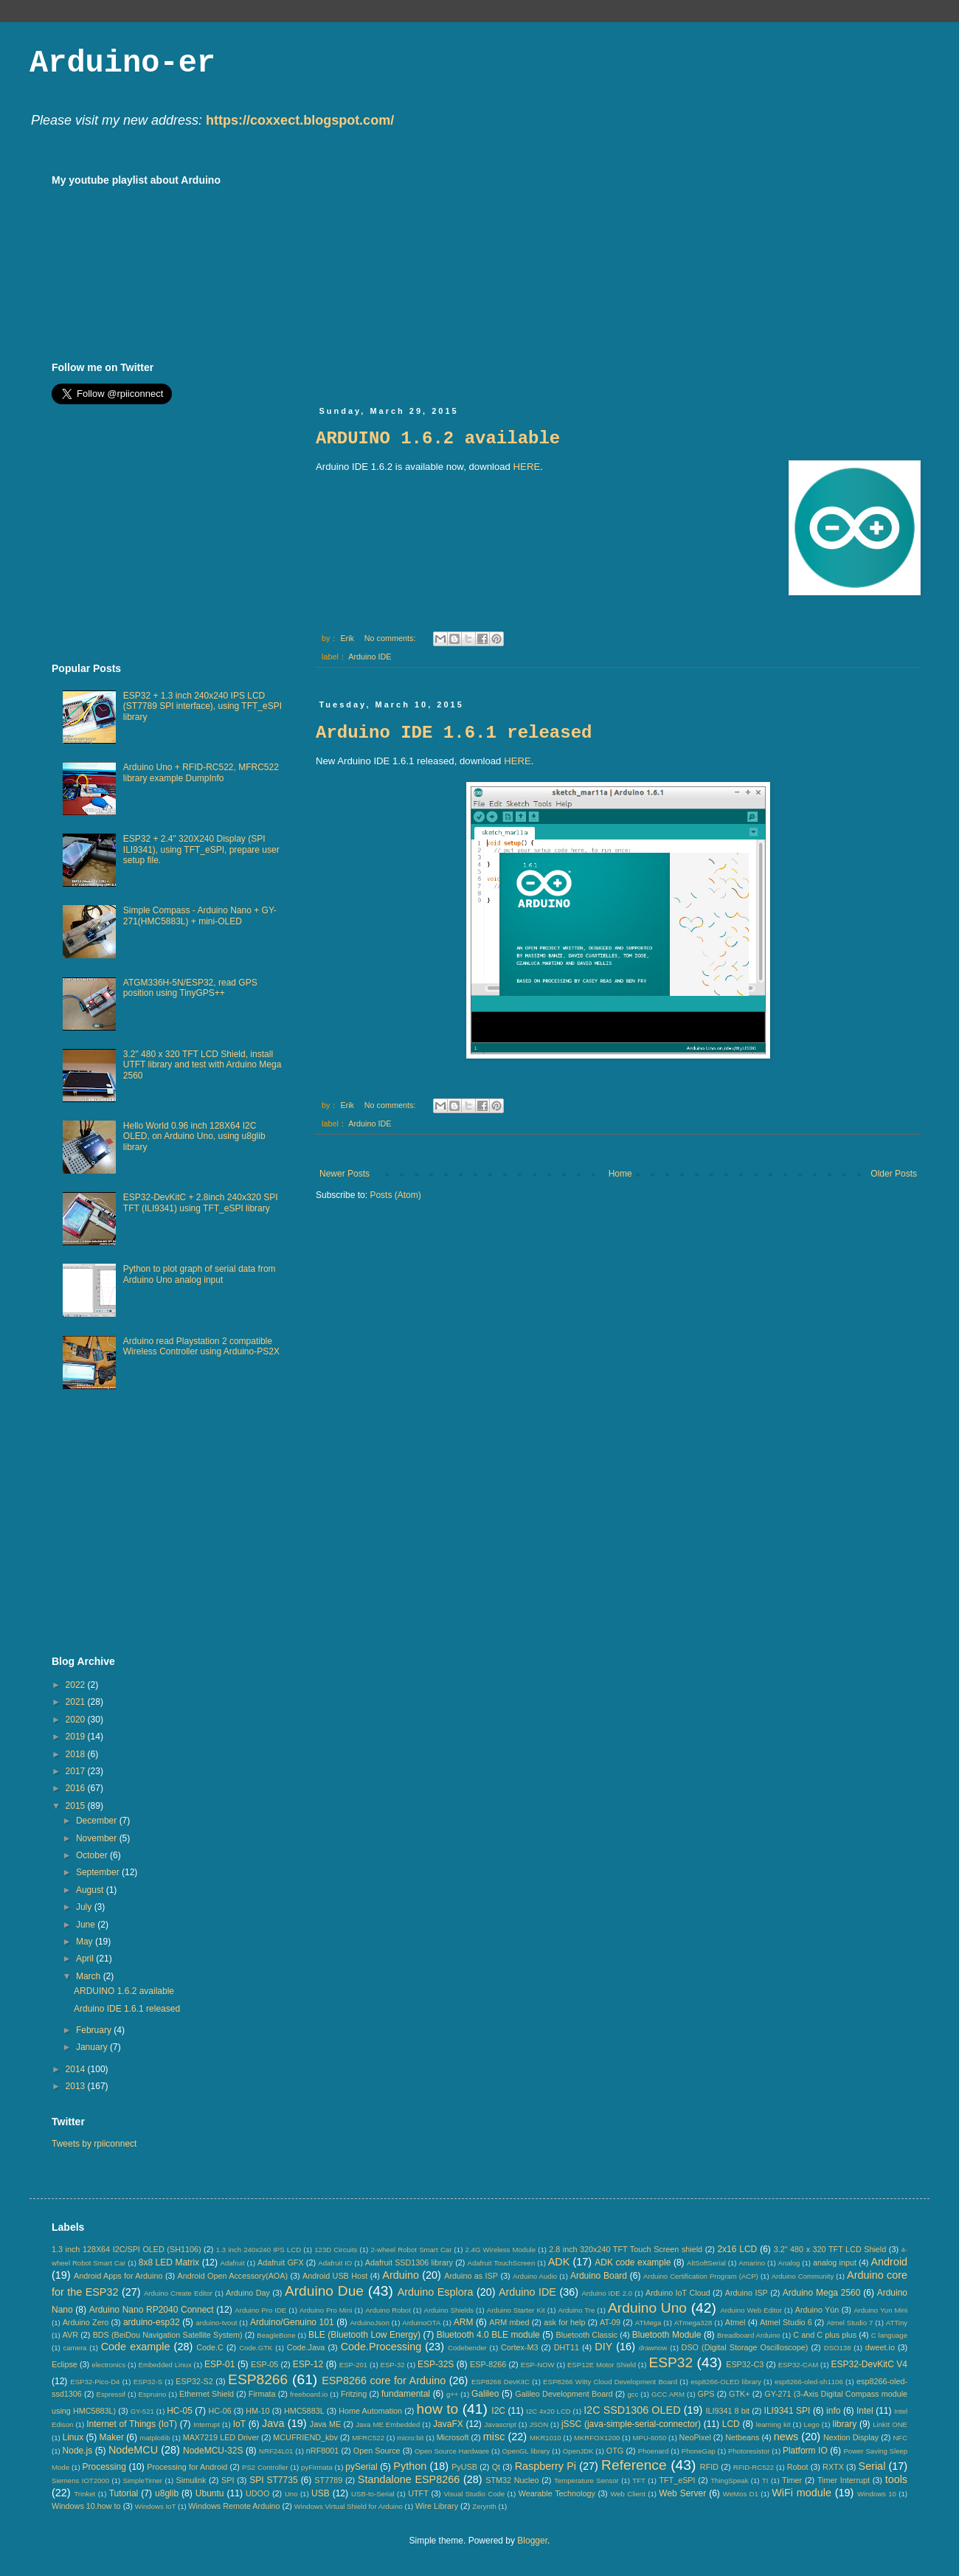 This screenshot has width=959, height=2576. Describe the element at coordinates (876, 2494) in the screenshot. I see `Windows 10` at that location.